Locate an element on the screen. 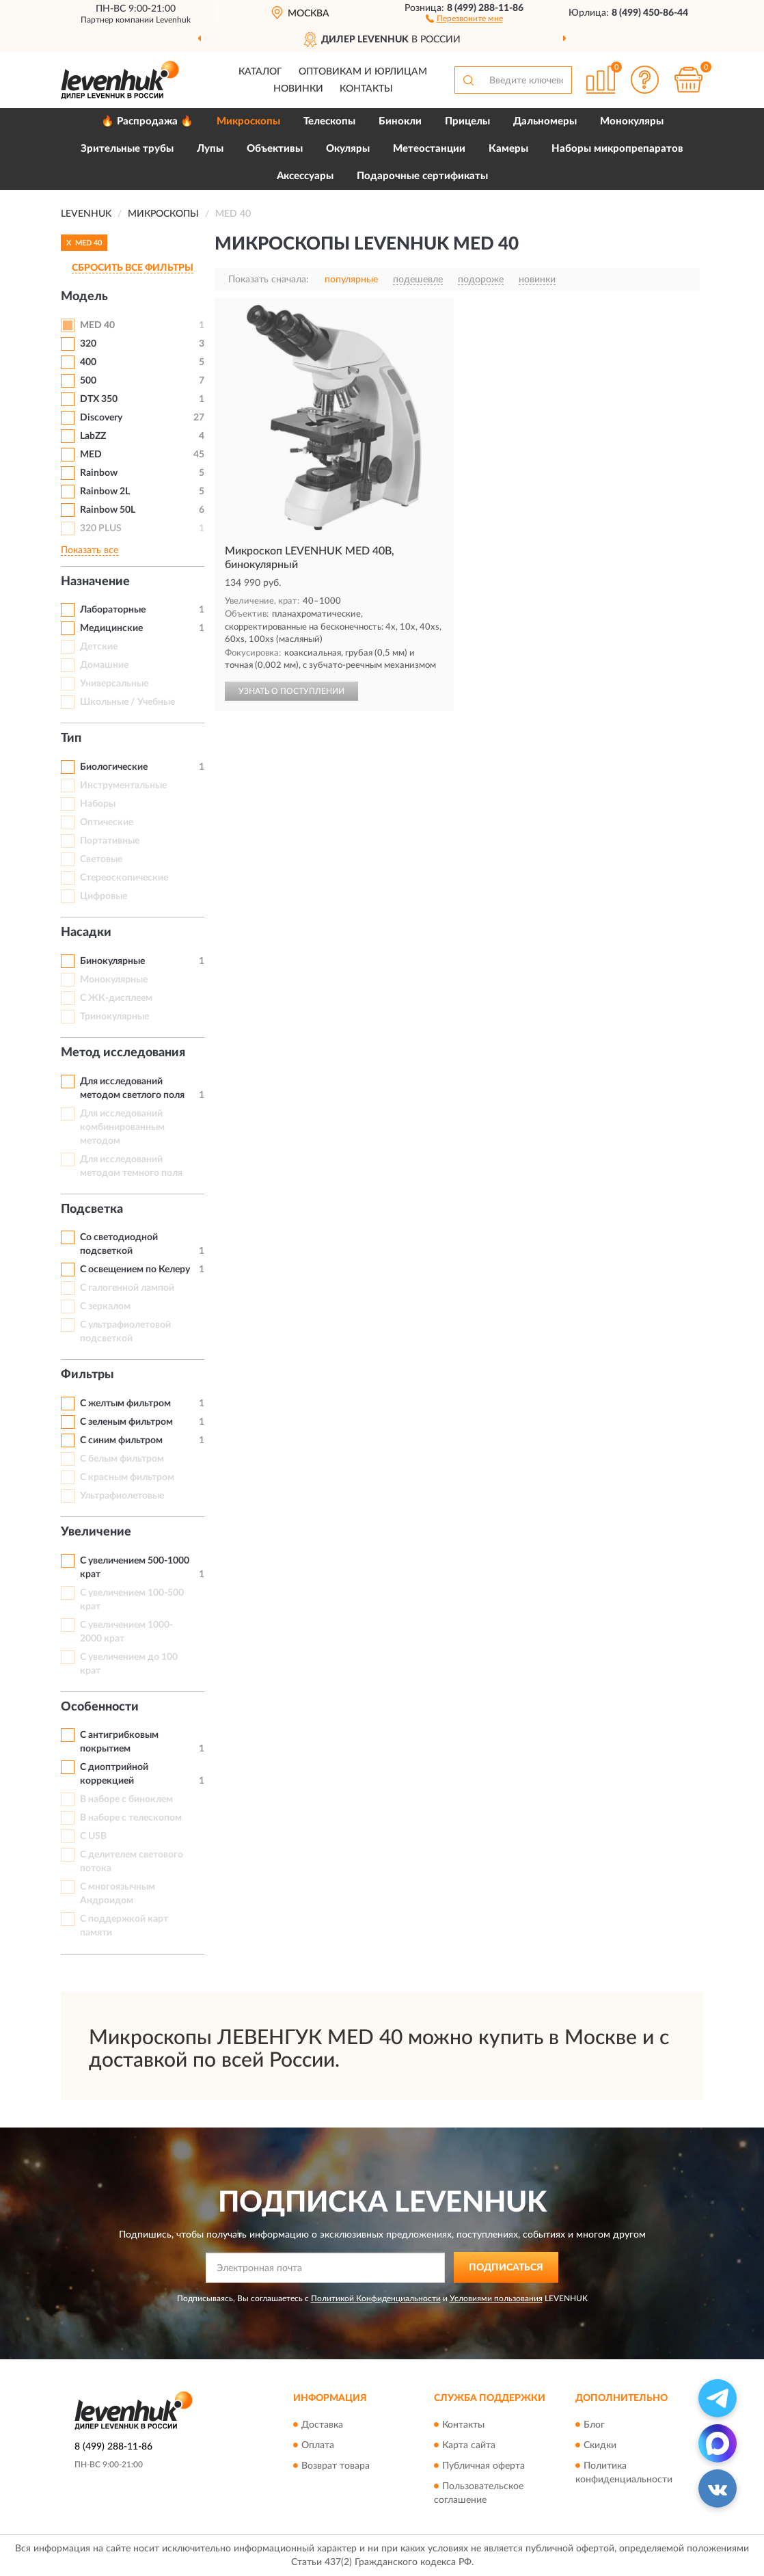 The height and width of the screenshot is (2576, 764). Оптические is located at coordinates (106, 822).